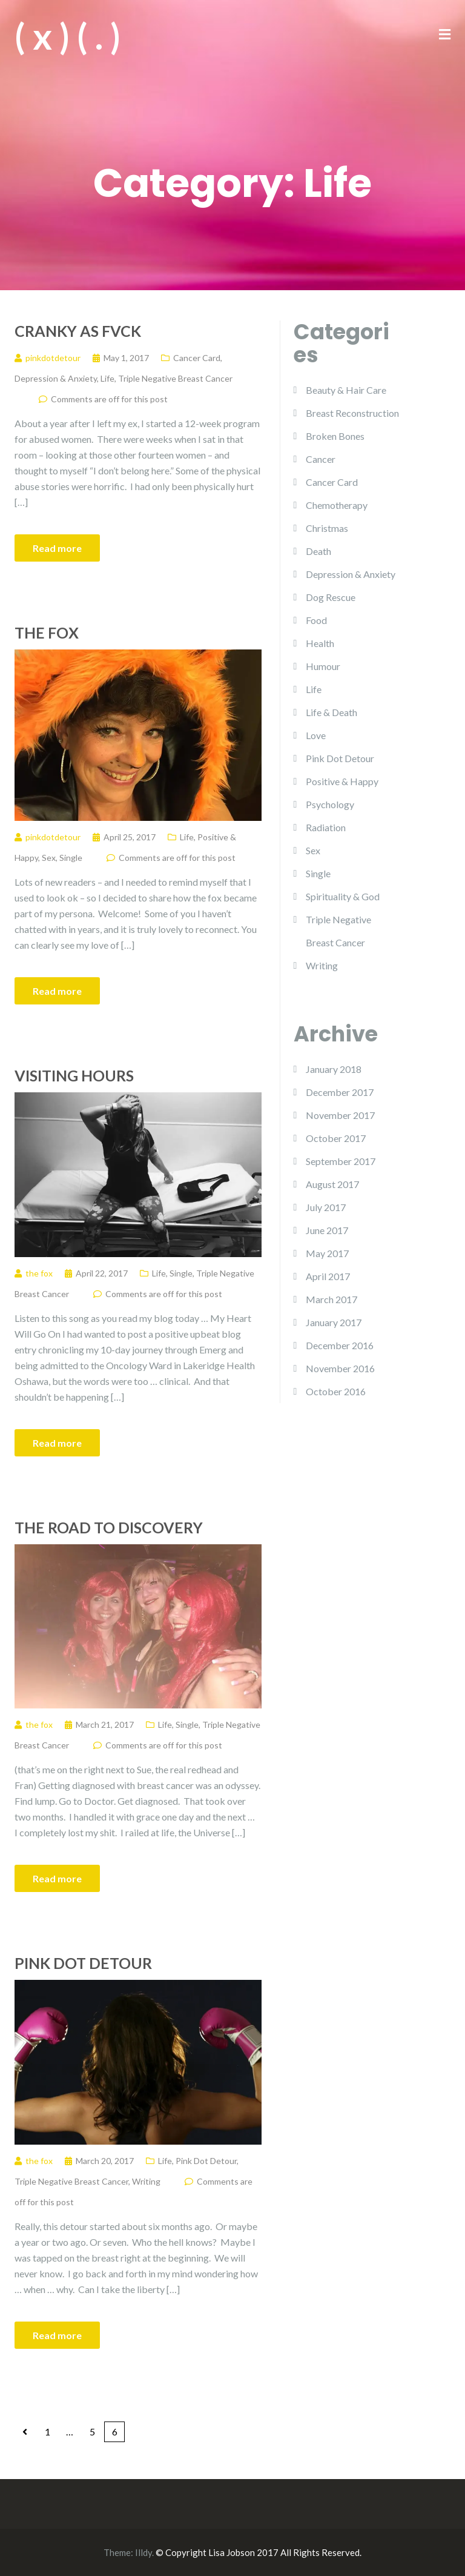  What do you see at coordinates (327, 1253) in the screenshot?
I see `May 2017` at bounding box center [327, 1253].